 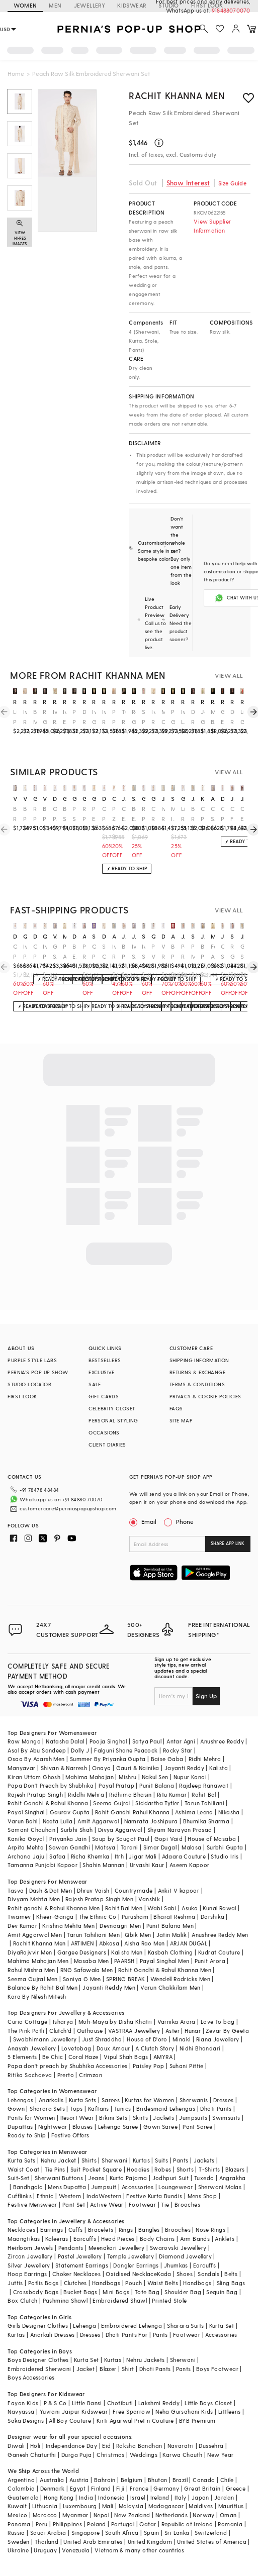 What do you see at coordinates (120, 1838) in the screenshot?
I see `Soup by Sougat Paul` at bounding box center [120, 1838].